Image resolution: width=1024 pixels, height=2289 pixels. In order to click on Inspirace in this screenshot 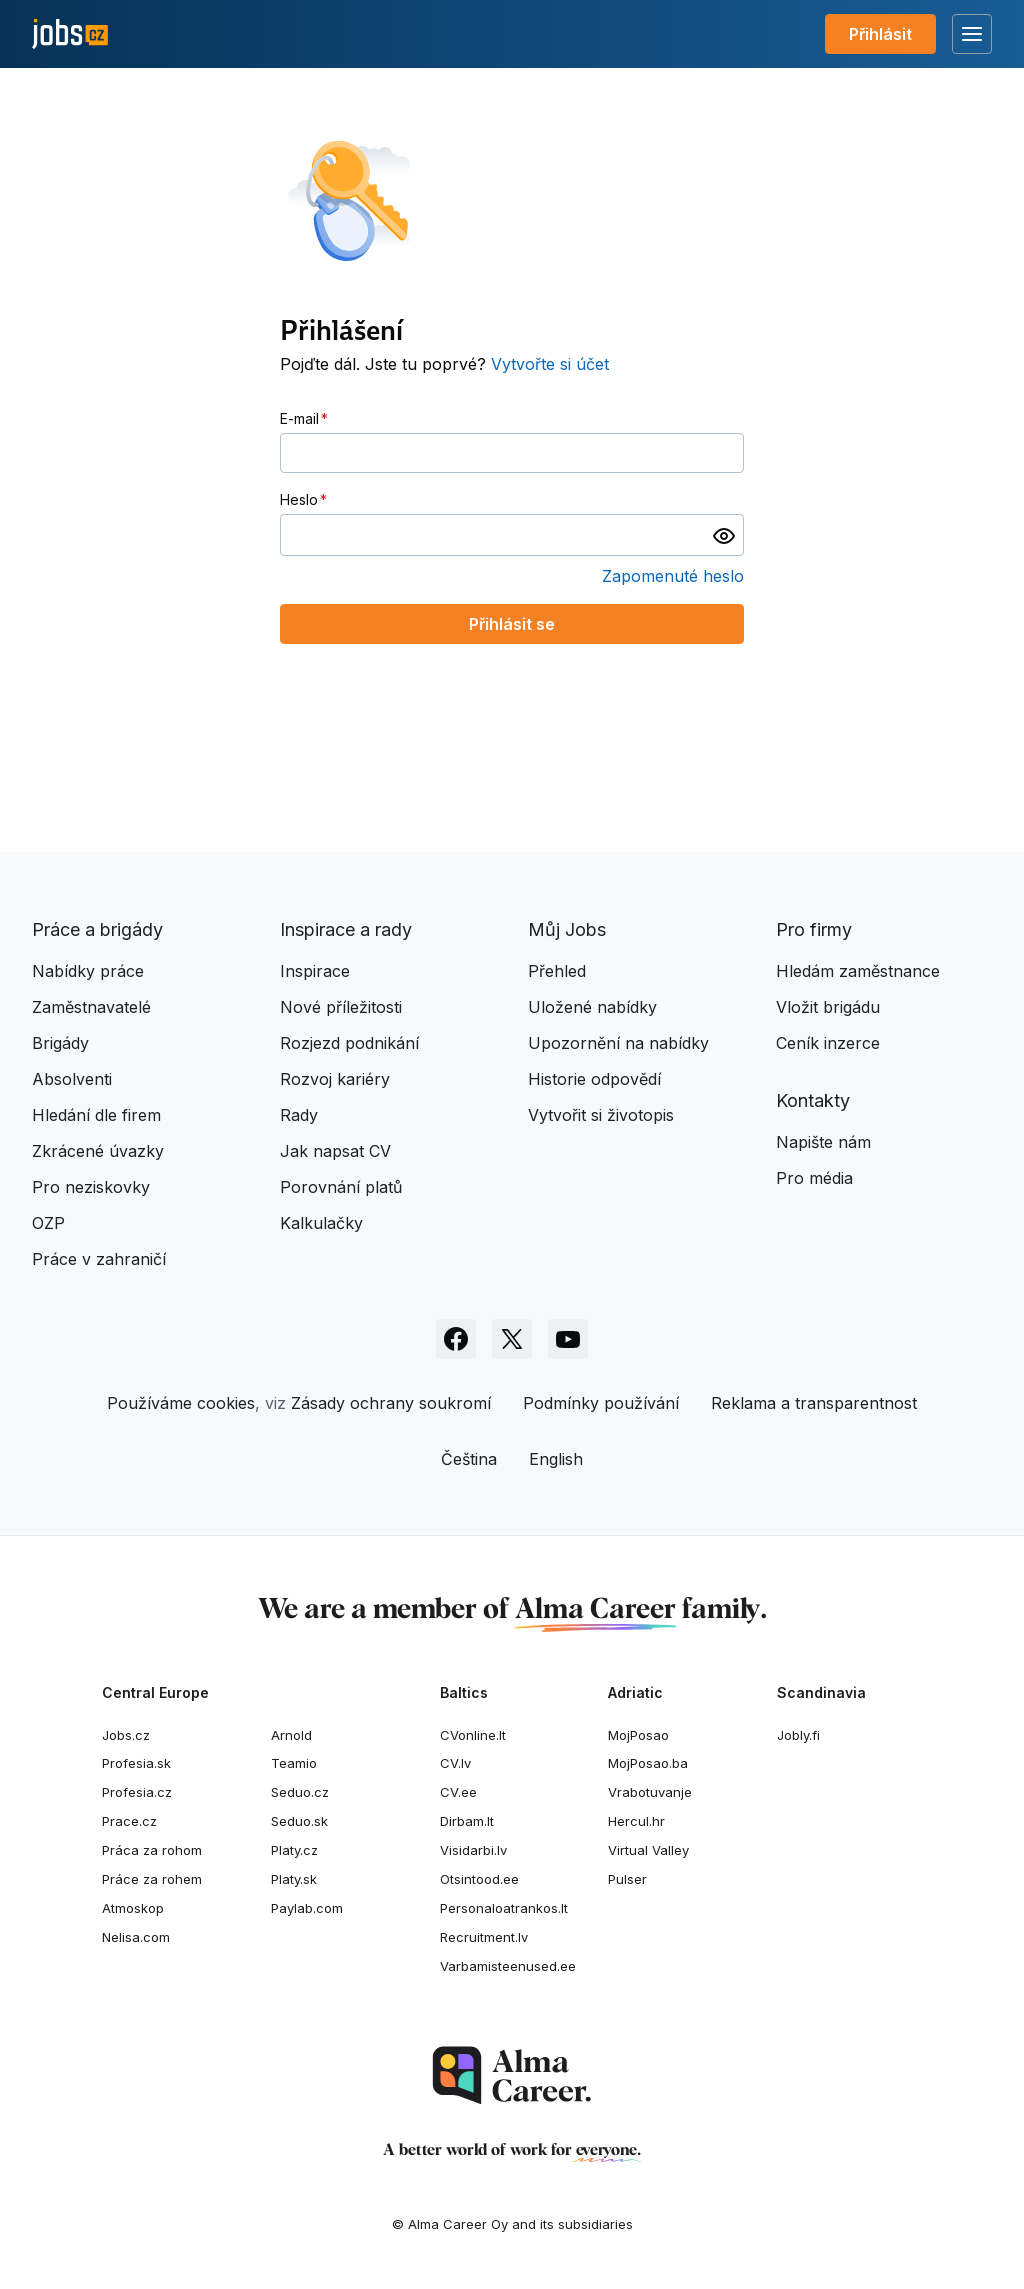, I will do `click(315, 971)`.